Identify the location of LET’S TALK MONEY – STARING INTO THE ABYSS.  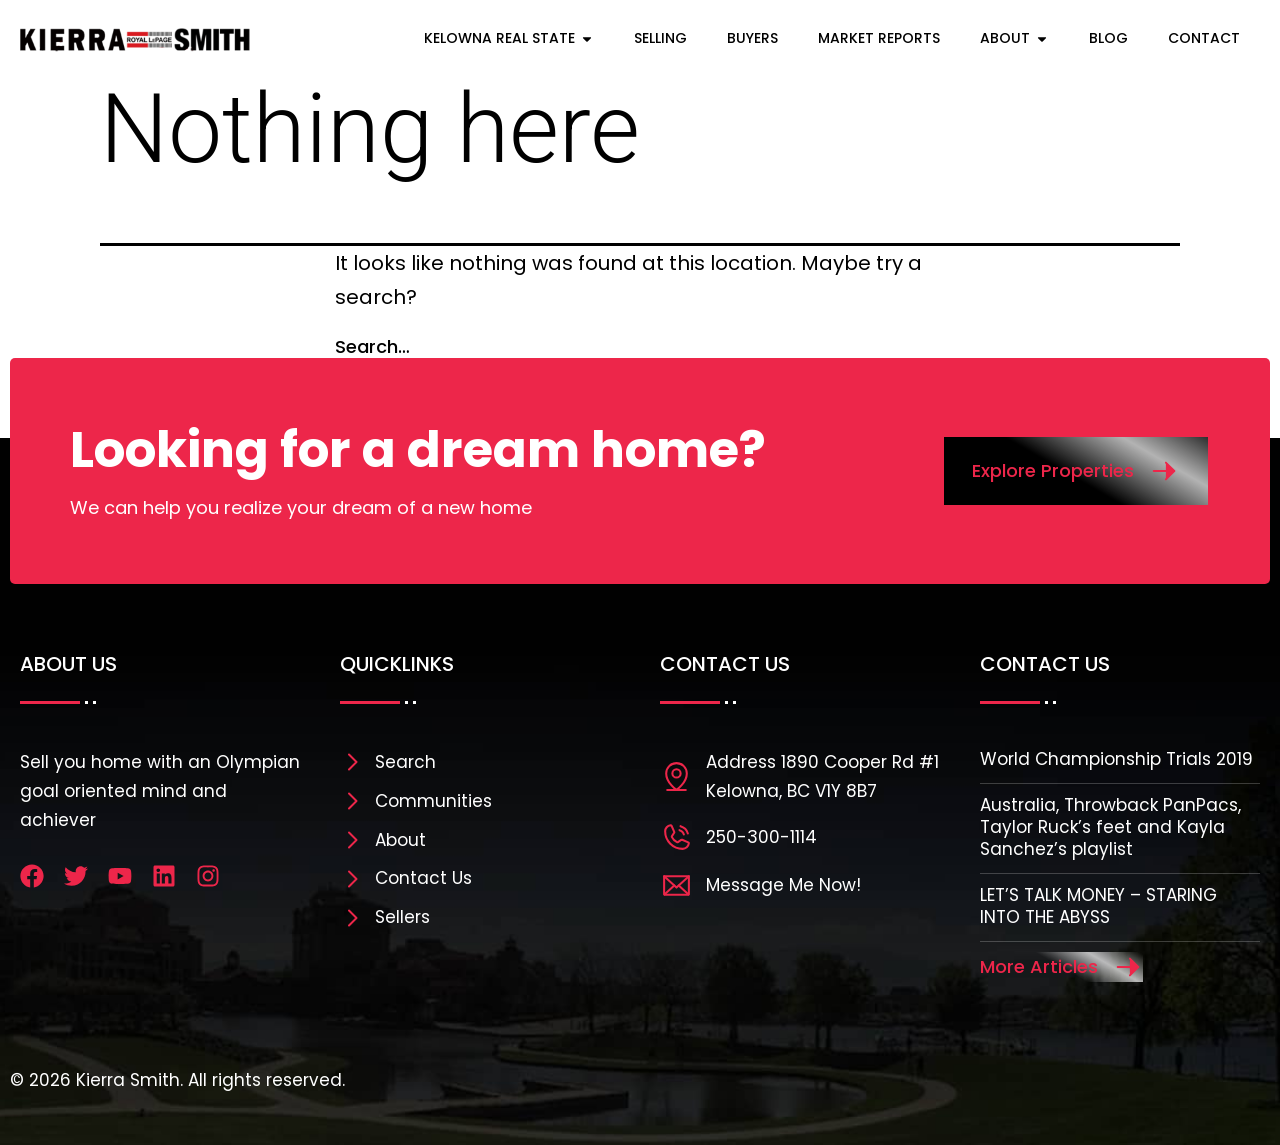
(1098, 906).